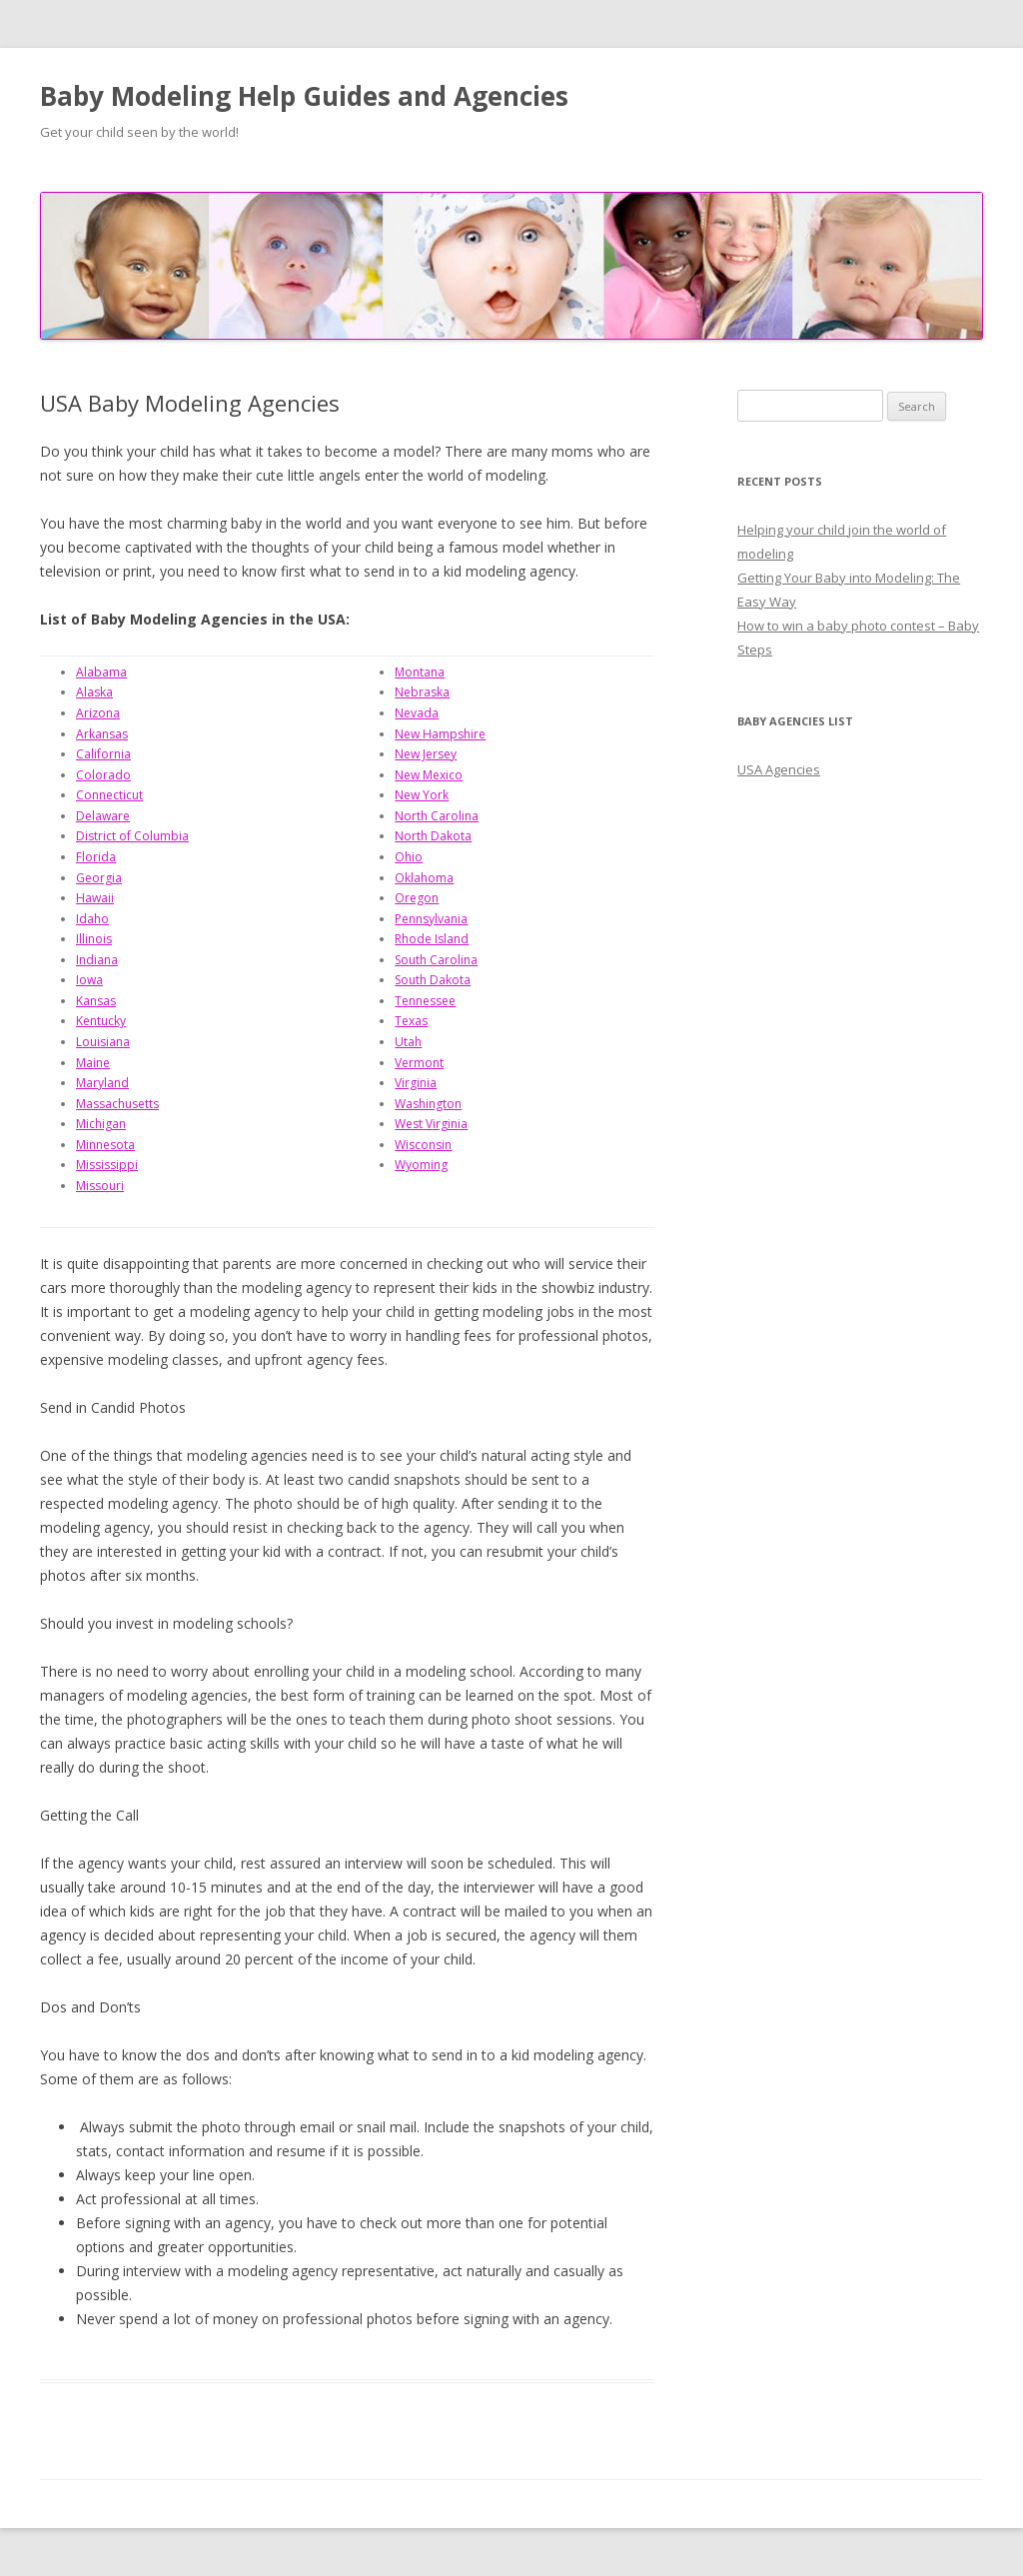  What do you see at coordinates (422, 691) in the screenshot?
I see `Nebraska` at bounding box center [422, 691].